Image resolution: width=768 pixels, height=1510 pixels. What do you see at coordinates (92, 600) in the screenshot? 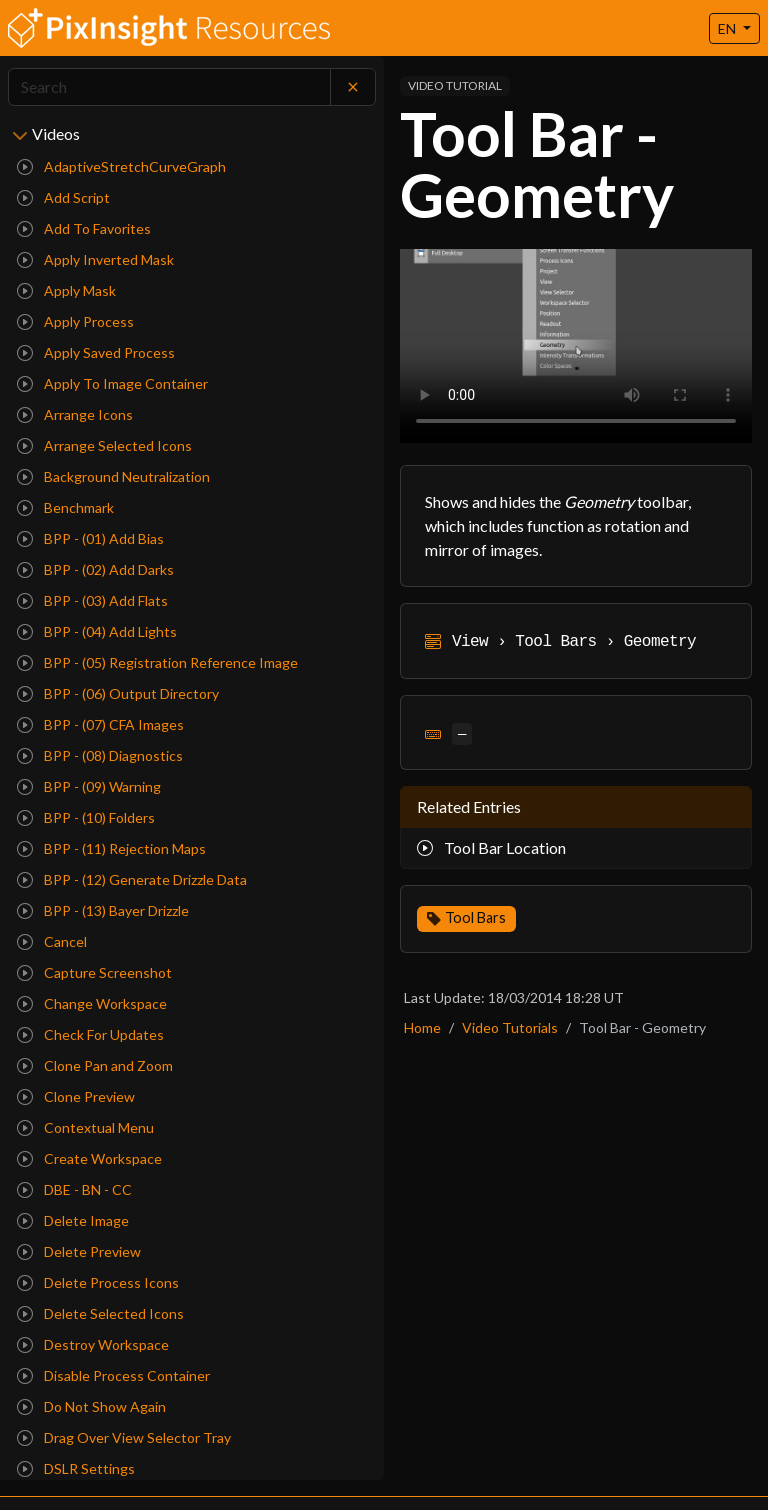
I see `BPP - (03) Add Flats` at bounding box center [92, 600].